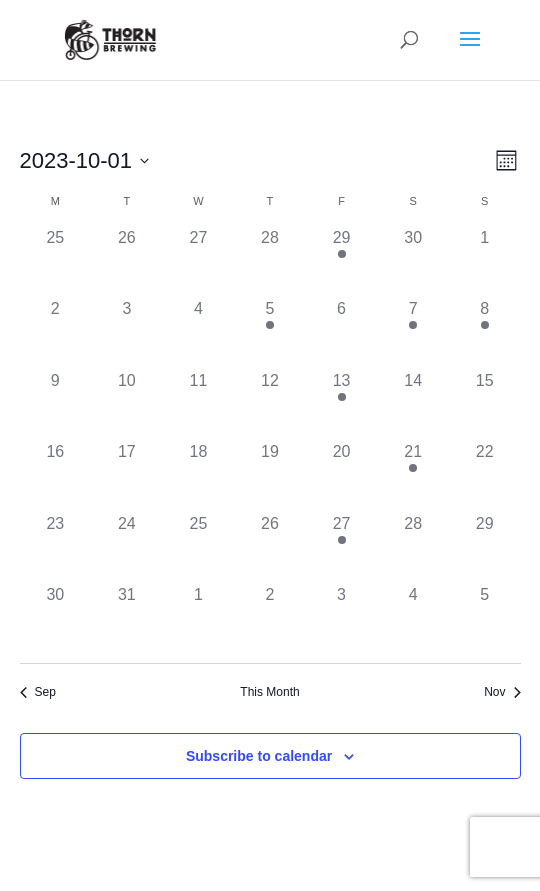  Describe the element at coordinates (485, 333) in the screenshot. I see `[October 8, has 1 event]` at that location.